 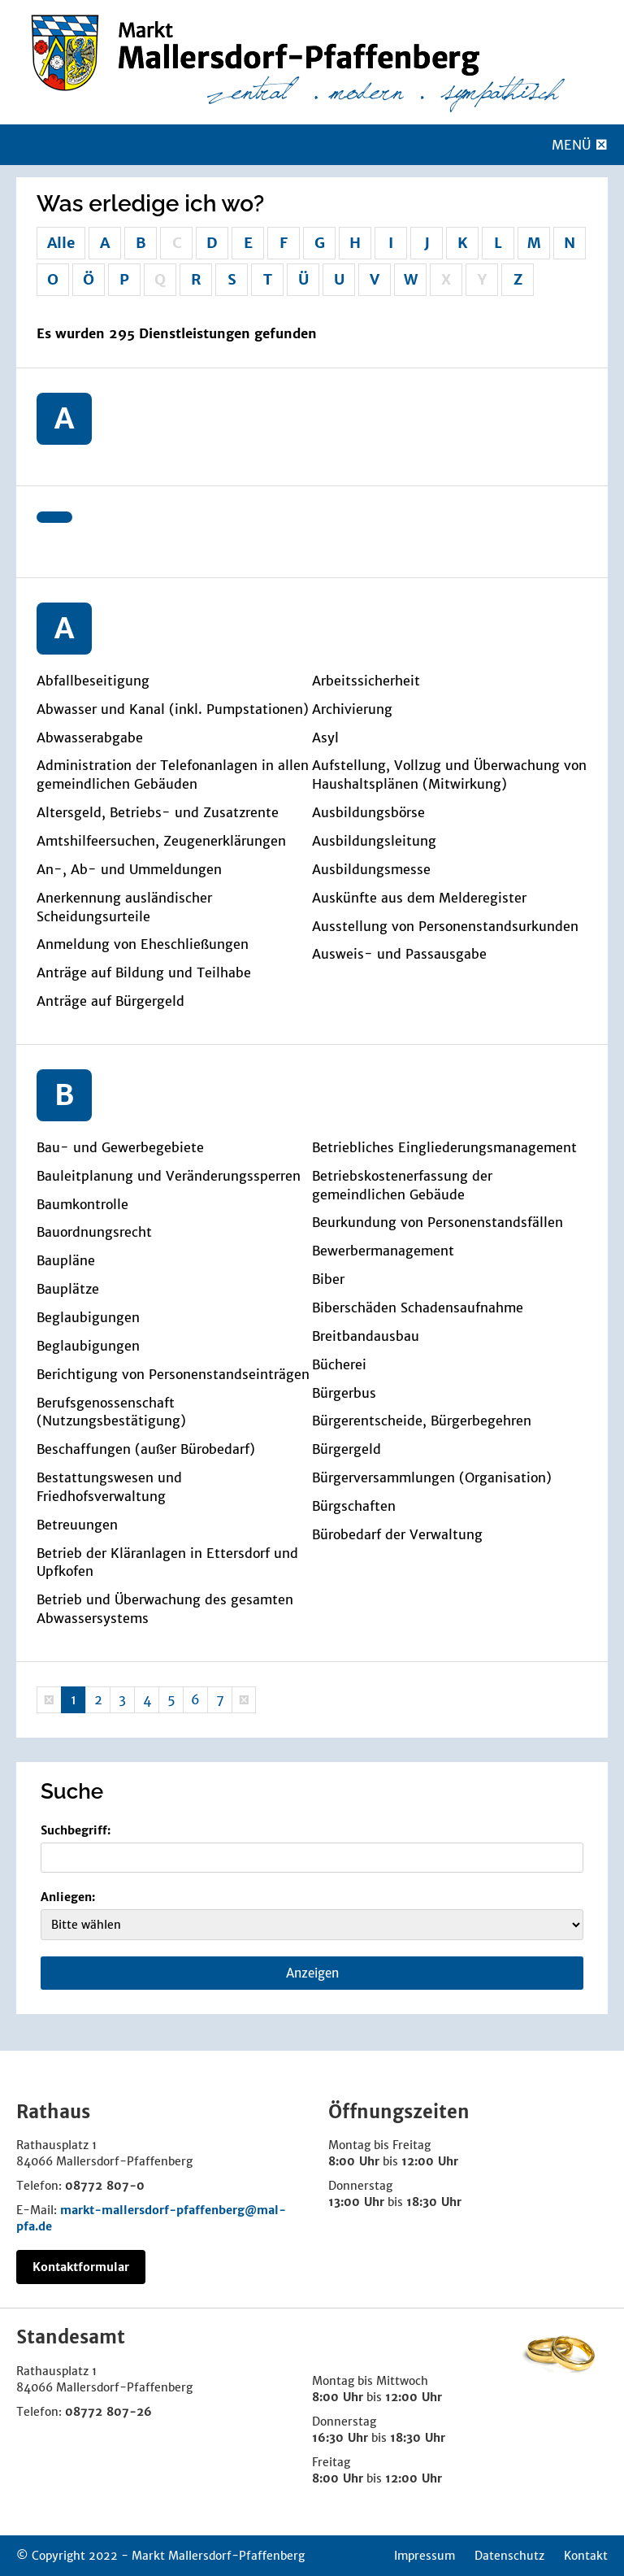 What do you see at coordinates (421, 1420) in the screenshot?
I see `Bürgerentscheide, Bürgerbegehren` at bounding box center [421, 1420].